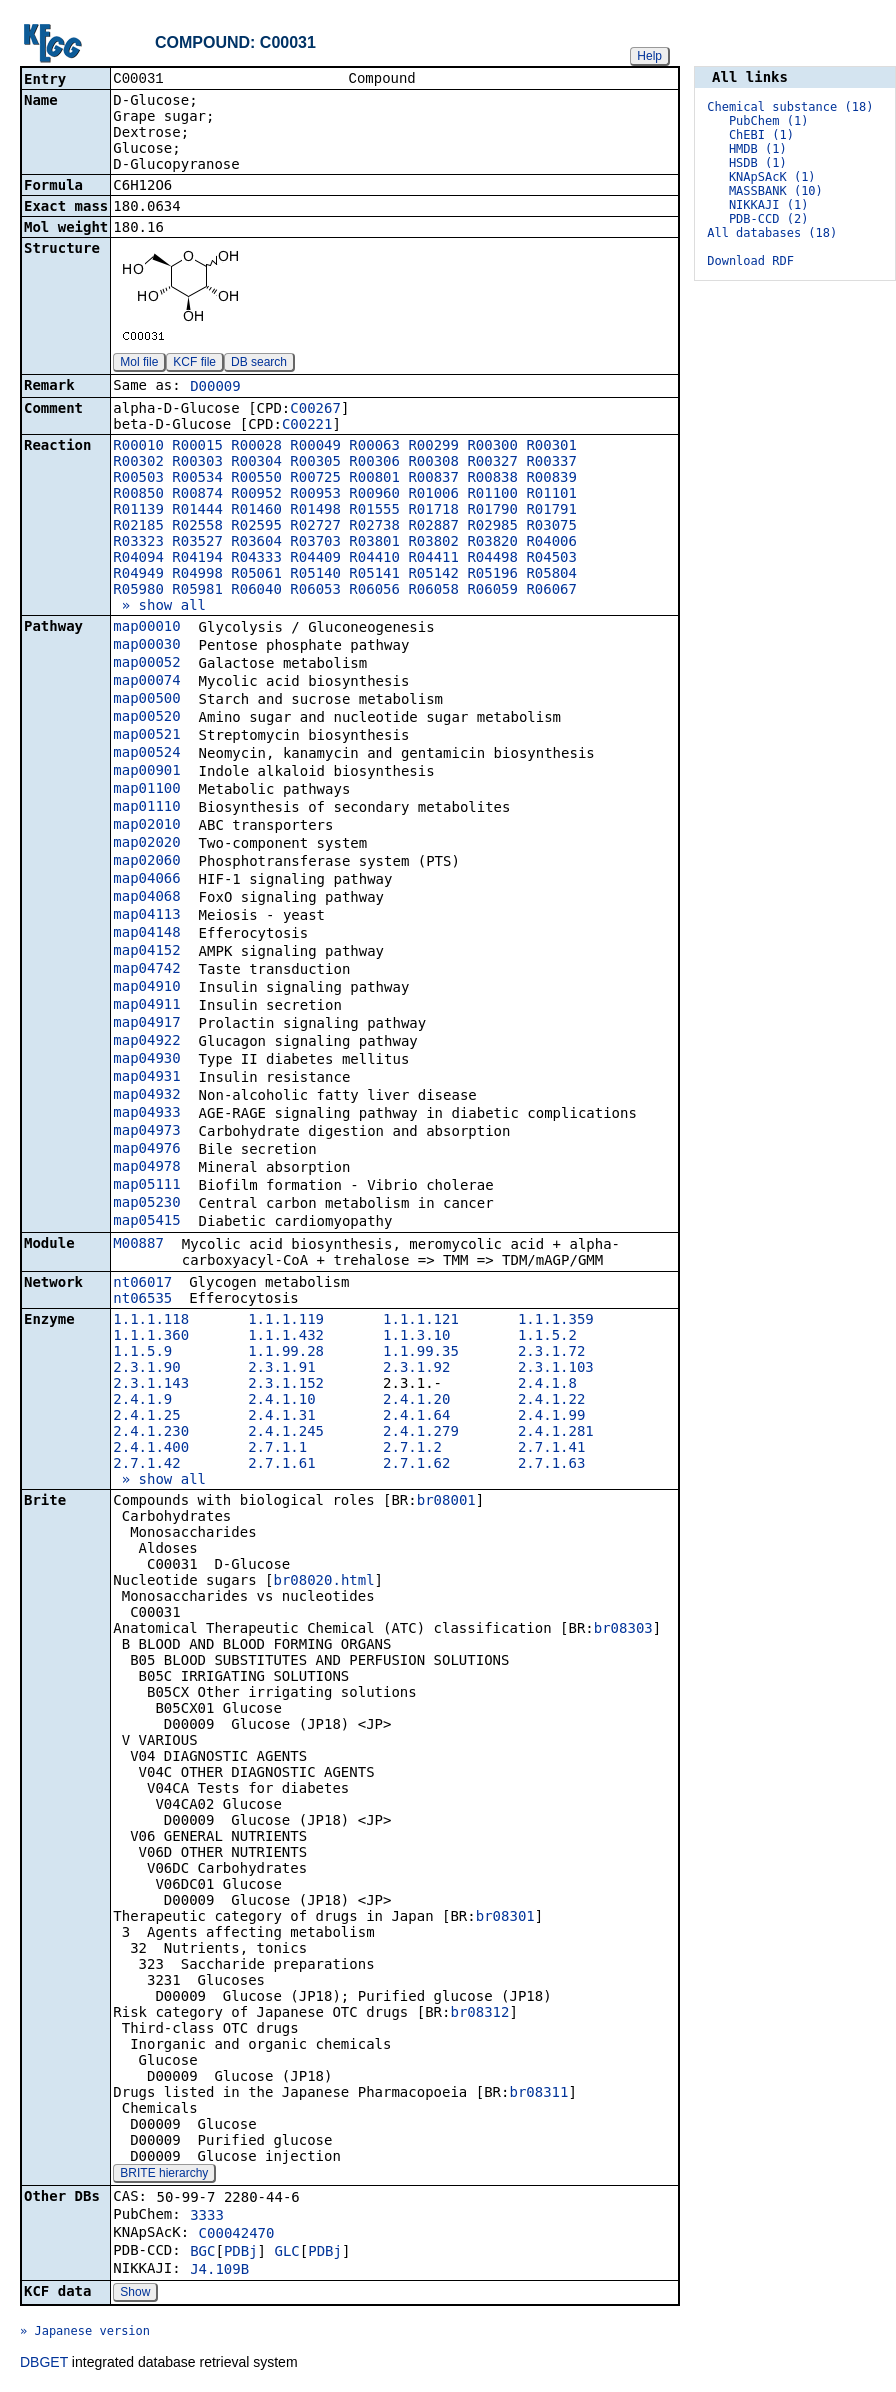 This screenshot has height=2392, width=896. I want to click on map00052, so click(146, 664).